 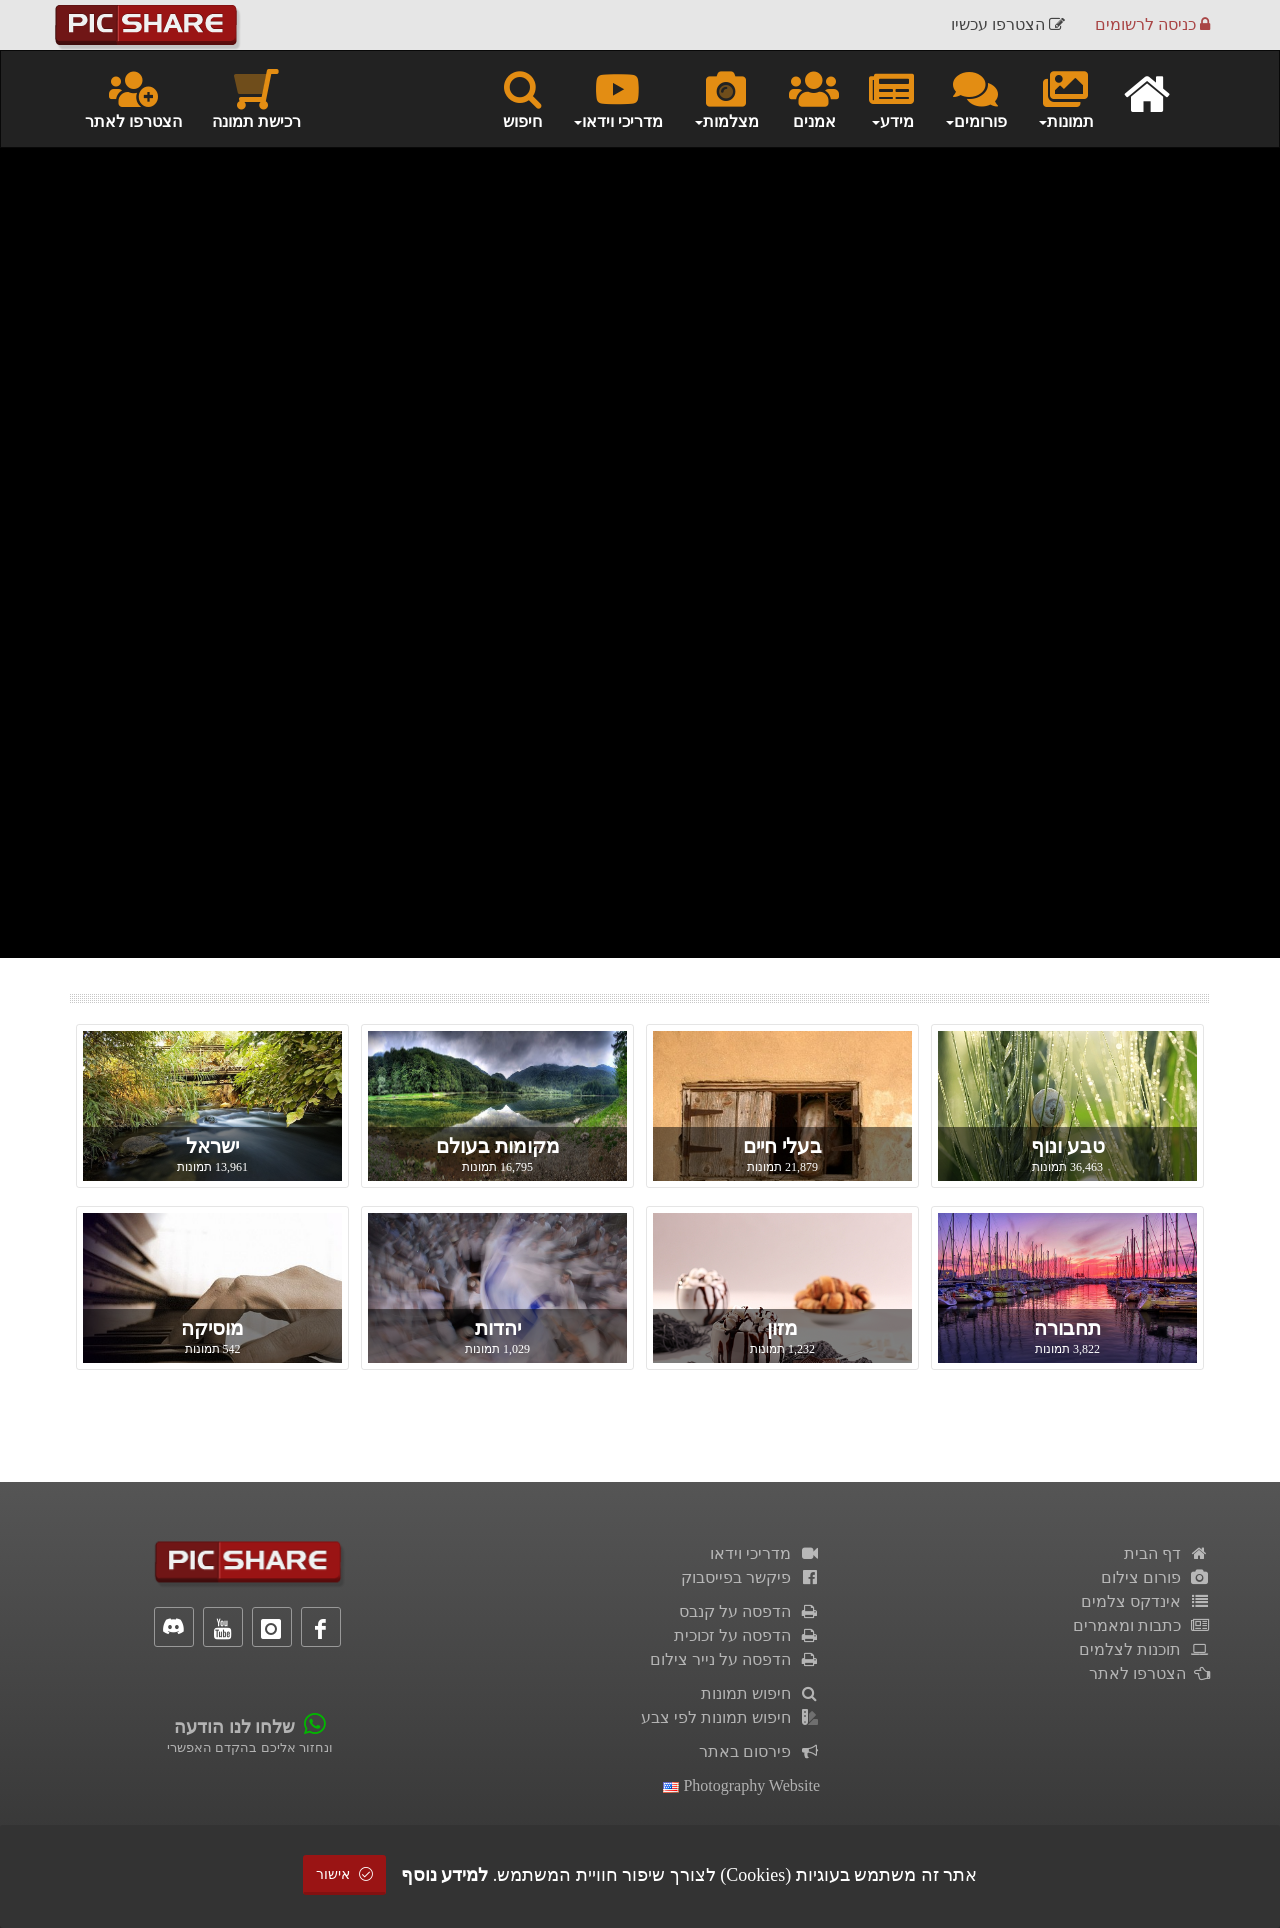 What do you see at coordinates (750, 1577) in the screenshot?
I see `פיקשר בפייסבוק` at bounding box center [750, 1577].